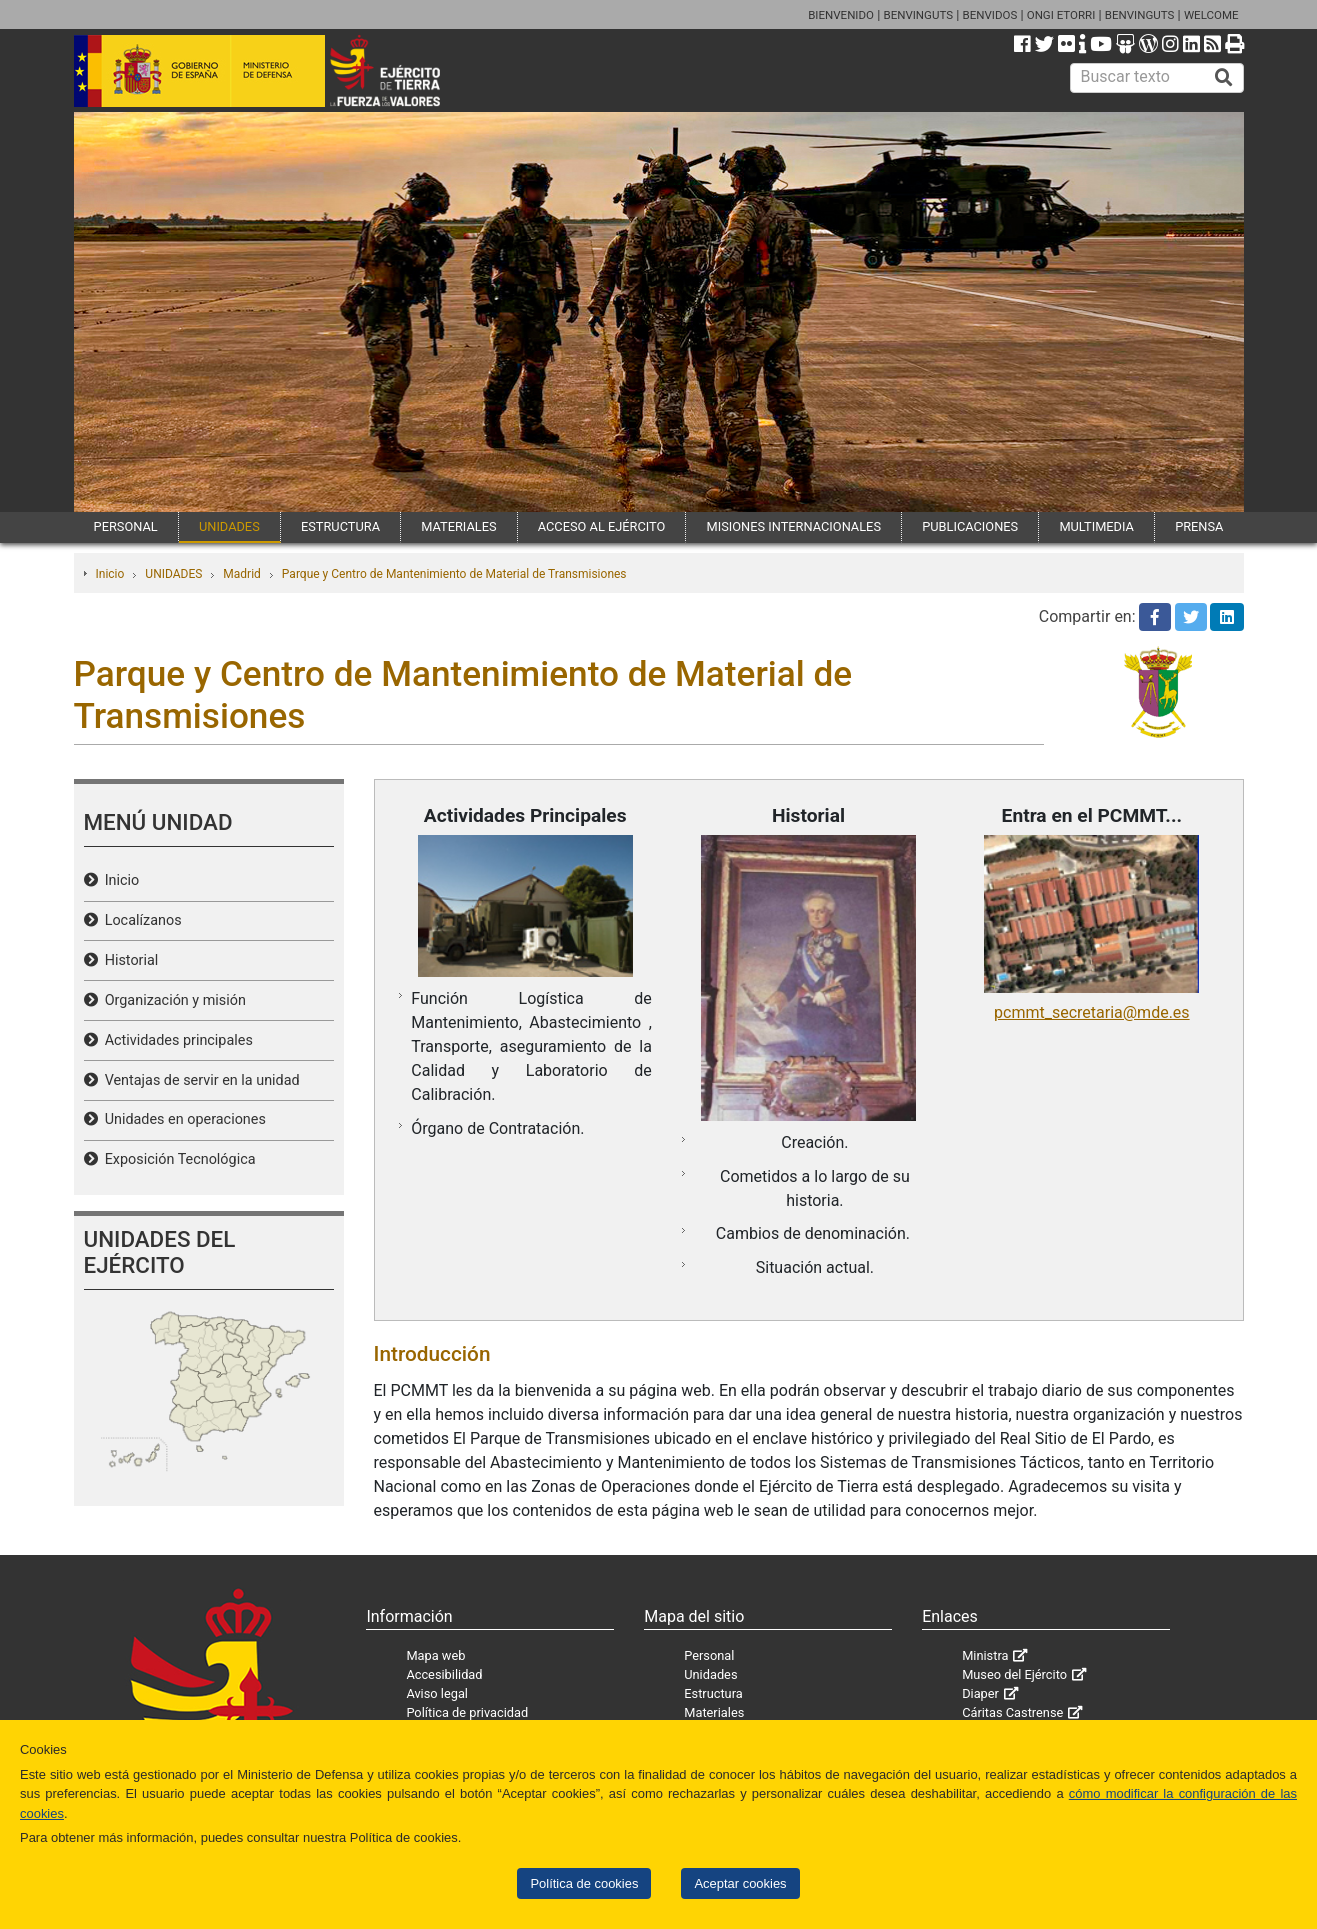 The height and width of the screenshot is (1929, 1317). What do you see at coordinates (794, 526) in the screenshot?
I see `MISIONES INTERNACIONALES` at bounding box center [794, 526].